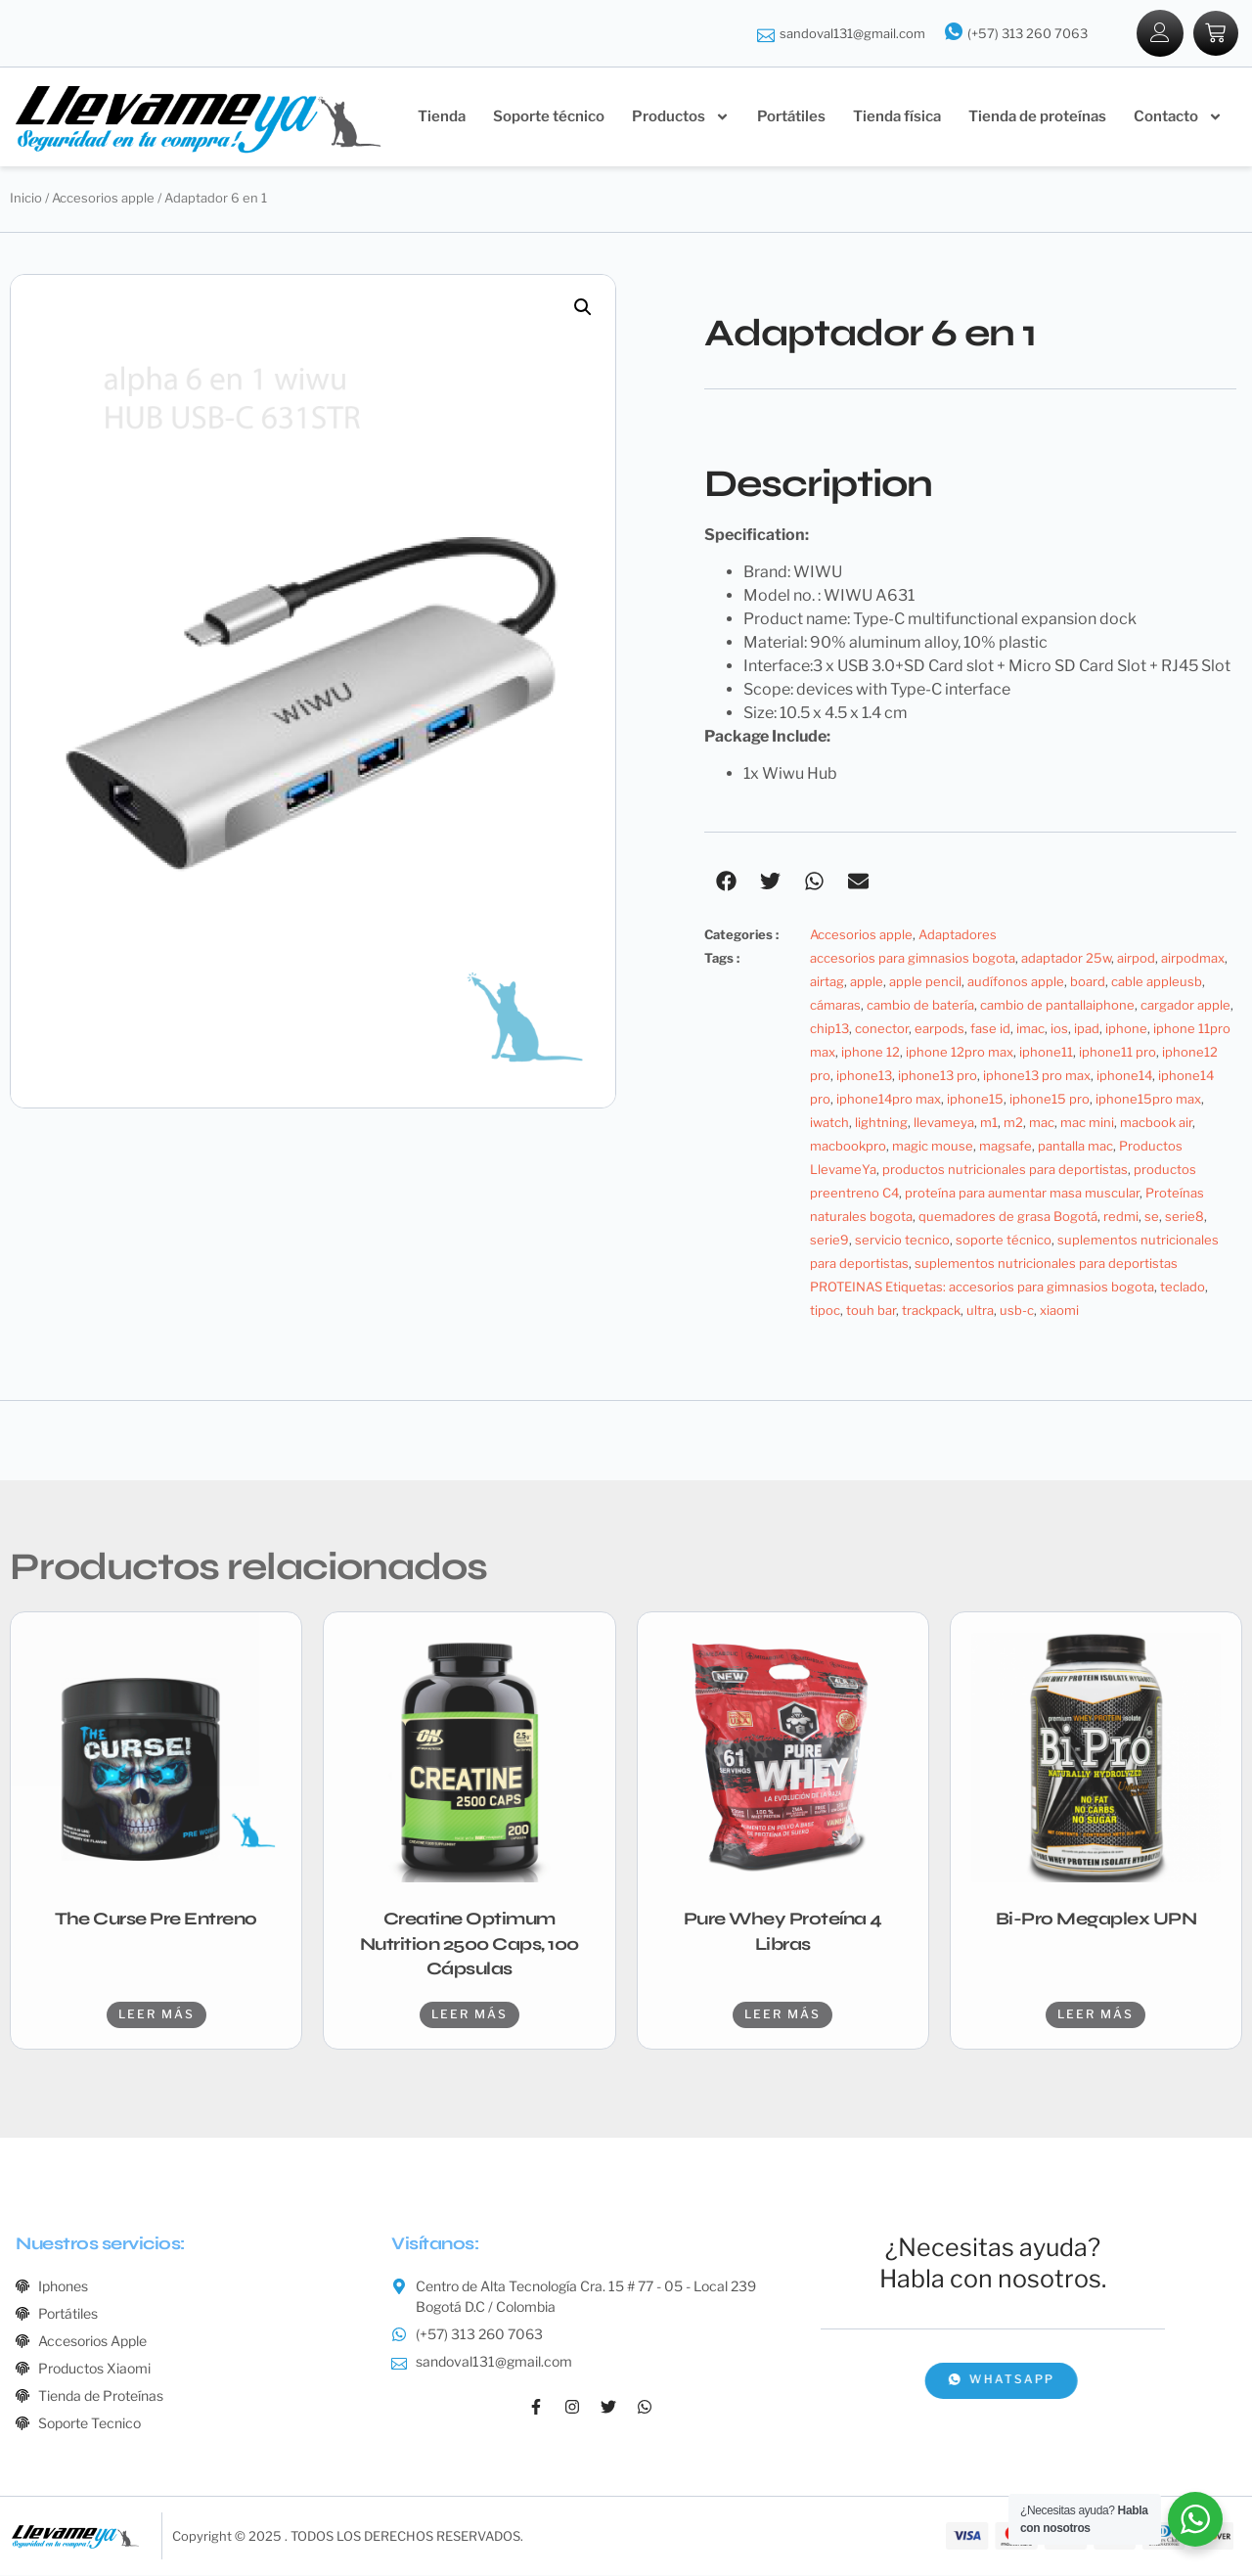  Describe the element at coordinates (925, 983) in the screenshot. I see `apple pencil` at that location.